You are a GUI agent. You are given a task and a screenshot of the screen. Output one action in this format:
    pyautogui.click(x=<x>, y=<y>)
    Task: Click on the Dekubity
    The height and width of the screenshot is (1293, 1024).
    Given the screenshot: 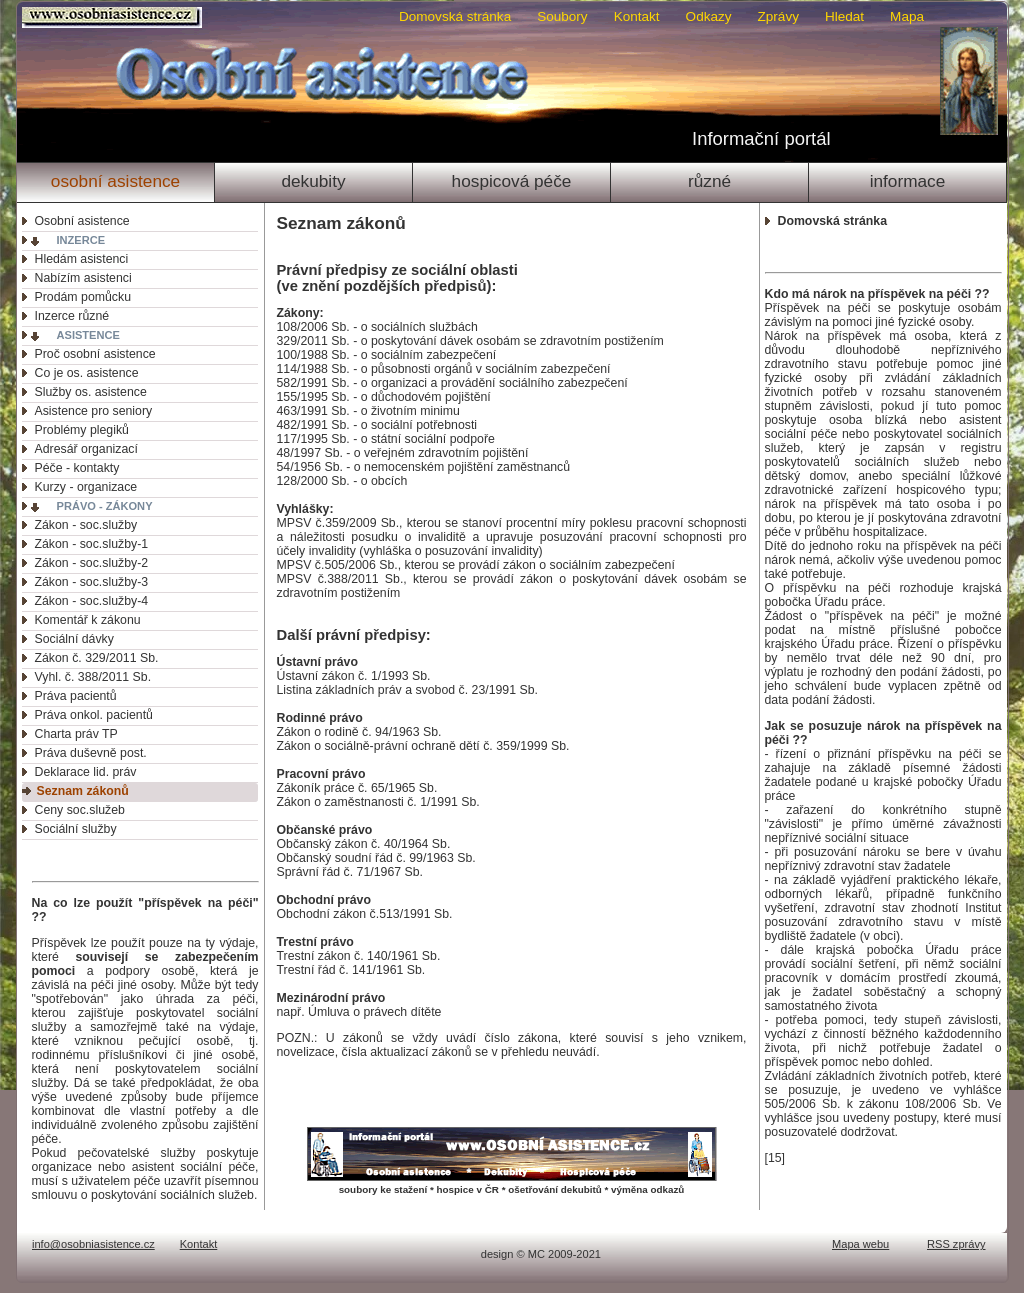 What is the action you would take?
    pyautogui.click(x=313, y=181)
    